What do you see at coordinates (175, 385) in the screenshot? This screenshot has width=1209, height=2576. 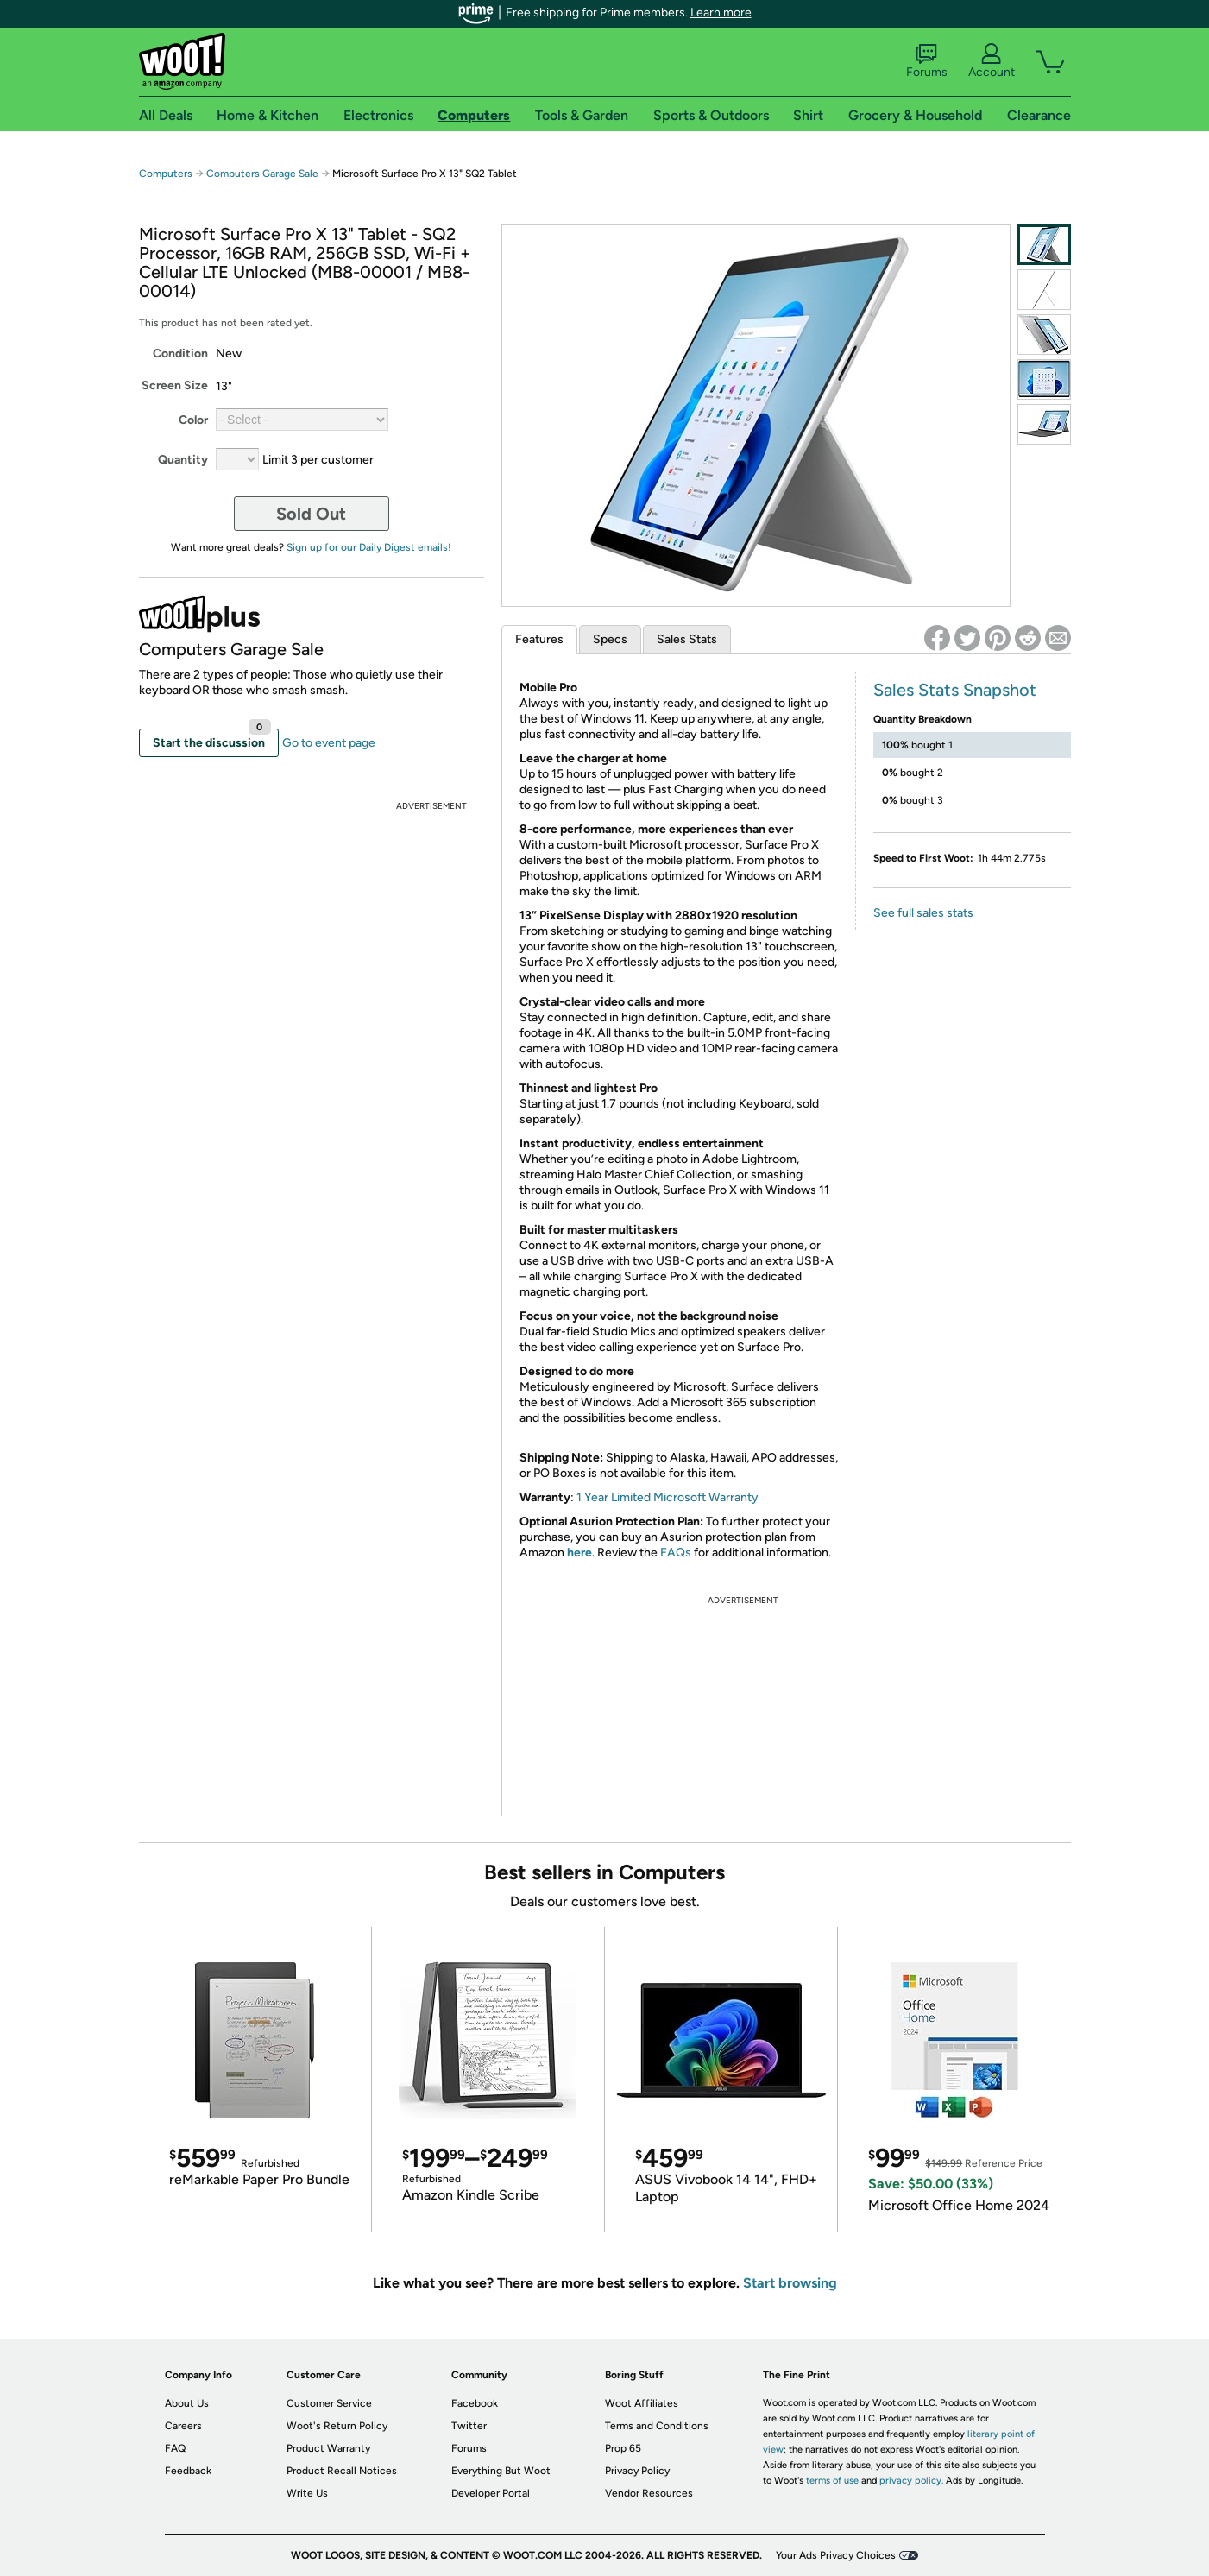 I see `Screen Size` at bounding box center [175, 385].